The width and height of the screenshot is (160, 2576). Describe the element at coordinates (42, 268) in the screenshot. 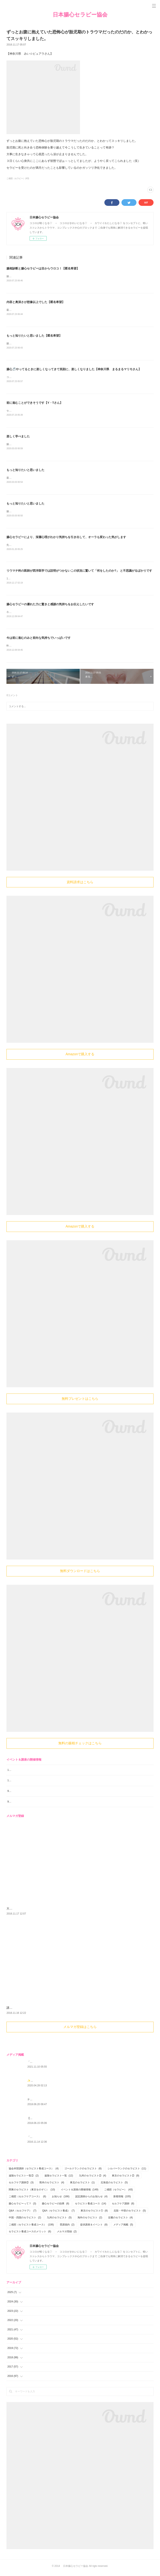

I see `腸相診断と腸心セラピーは目からウロコ！【匿名希望】` at that location.